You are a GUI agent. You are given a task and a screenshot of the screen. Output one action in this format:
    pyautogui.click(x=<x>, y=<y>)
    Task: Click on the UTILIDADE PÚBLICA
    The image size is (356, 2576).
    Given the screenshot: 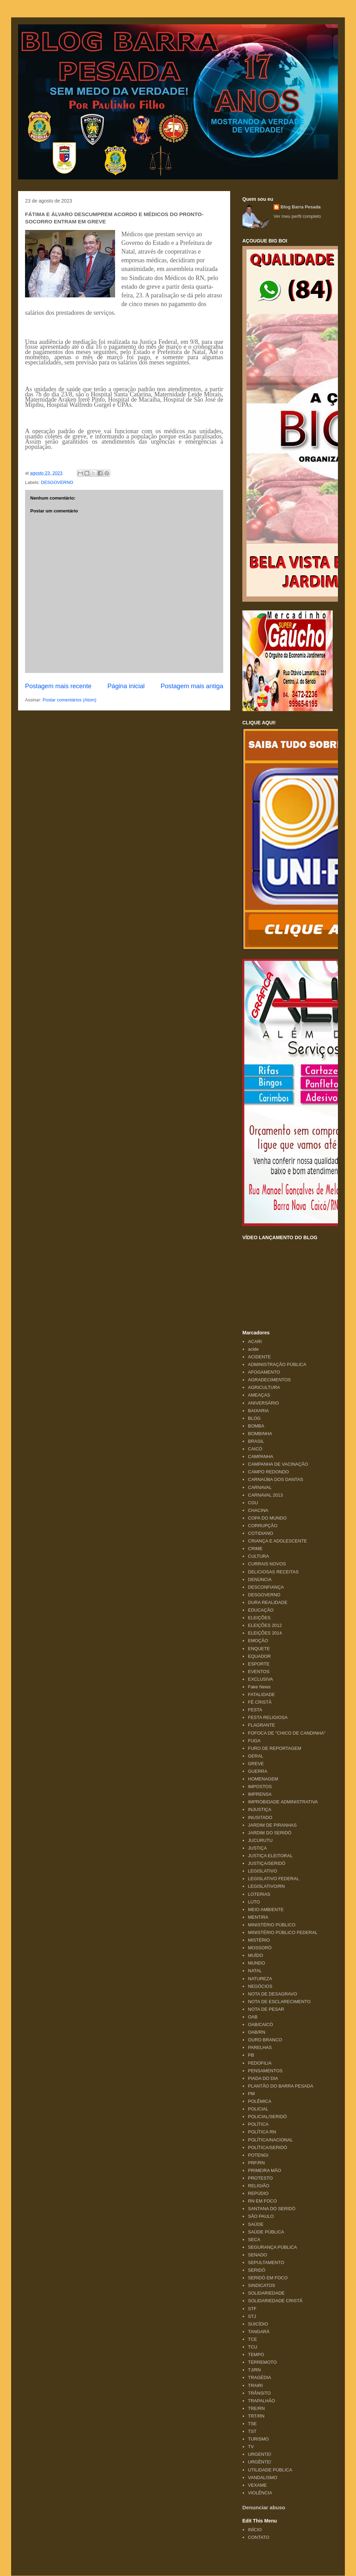 What is the action you would take?
    pyautogui.click(x=270, y=2469)
    